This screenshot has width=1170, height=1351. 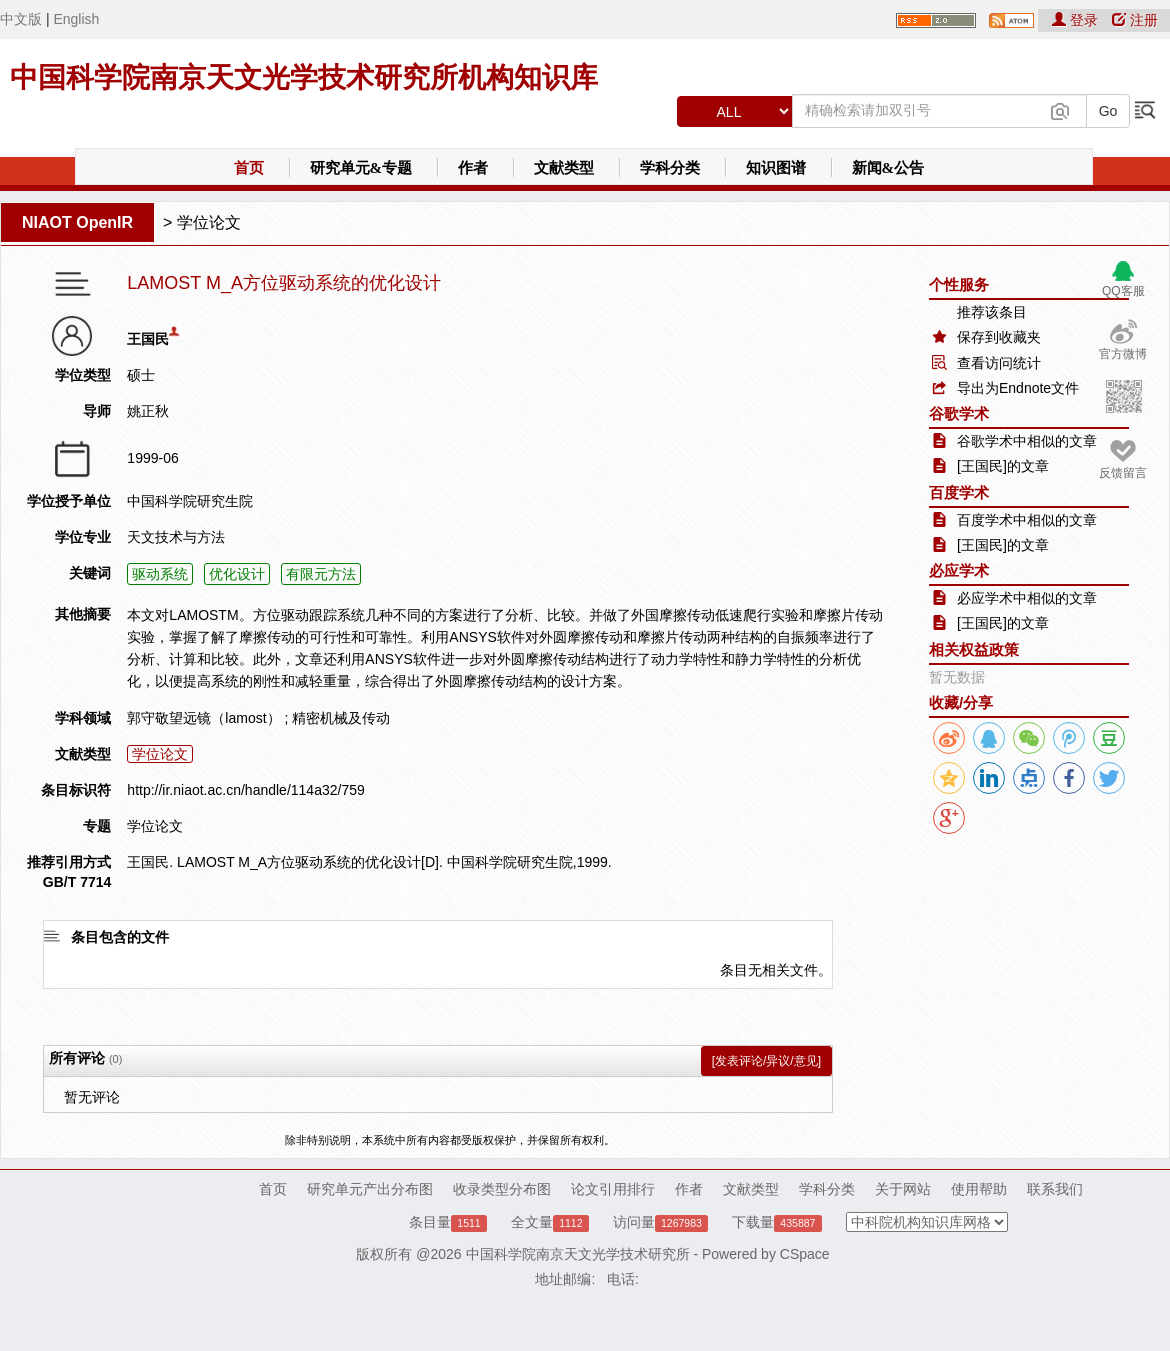 What do you see at coordinates (974, 649) in the screenshot?
I see `相关权益政策` at bounding box center [974, 649].